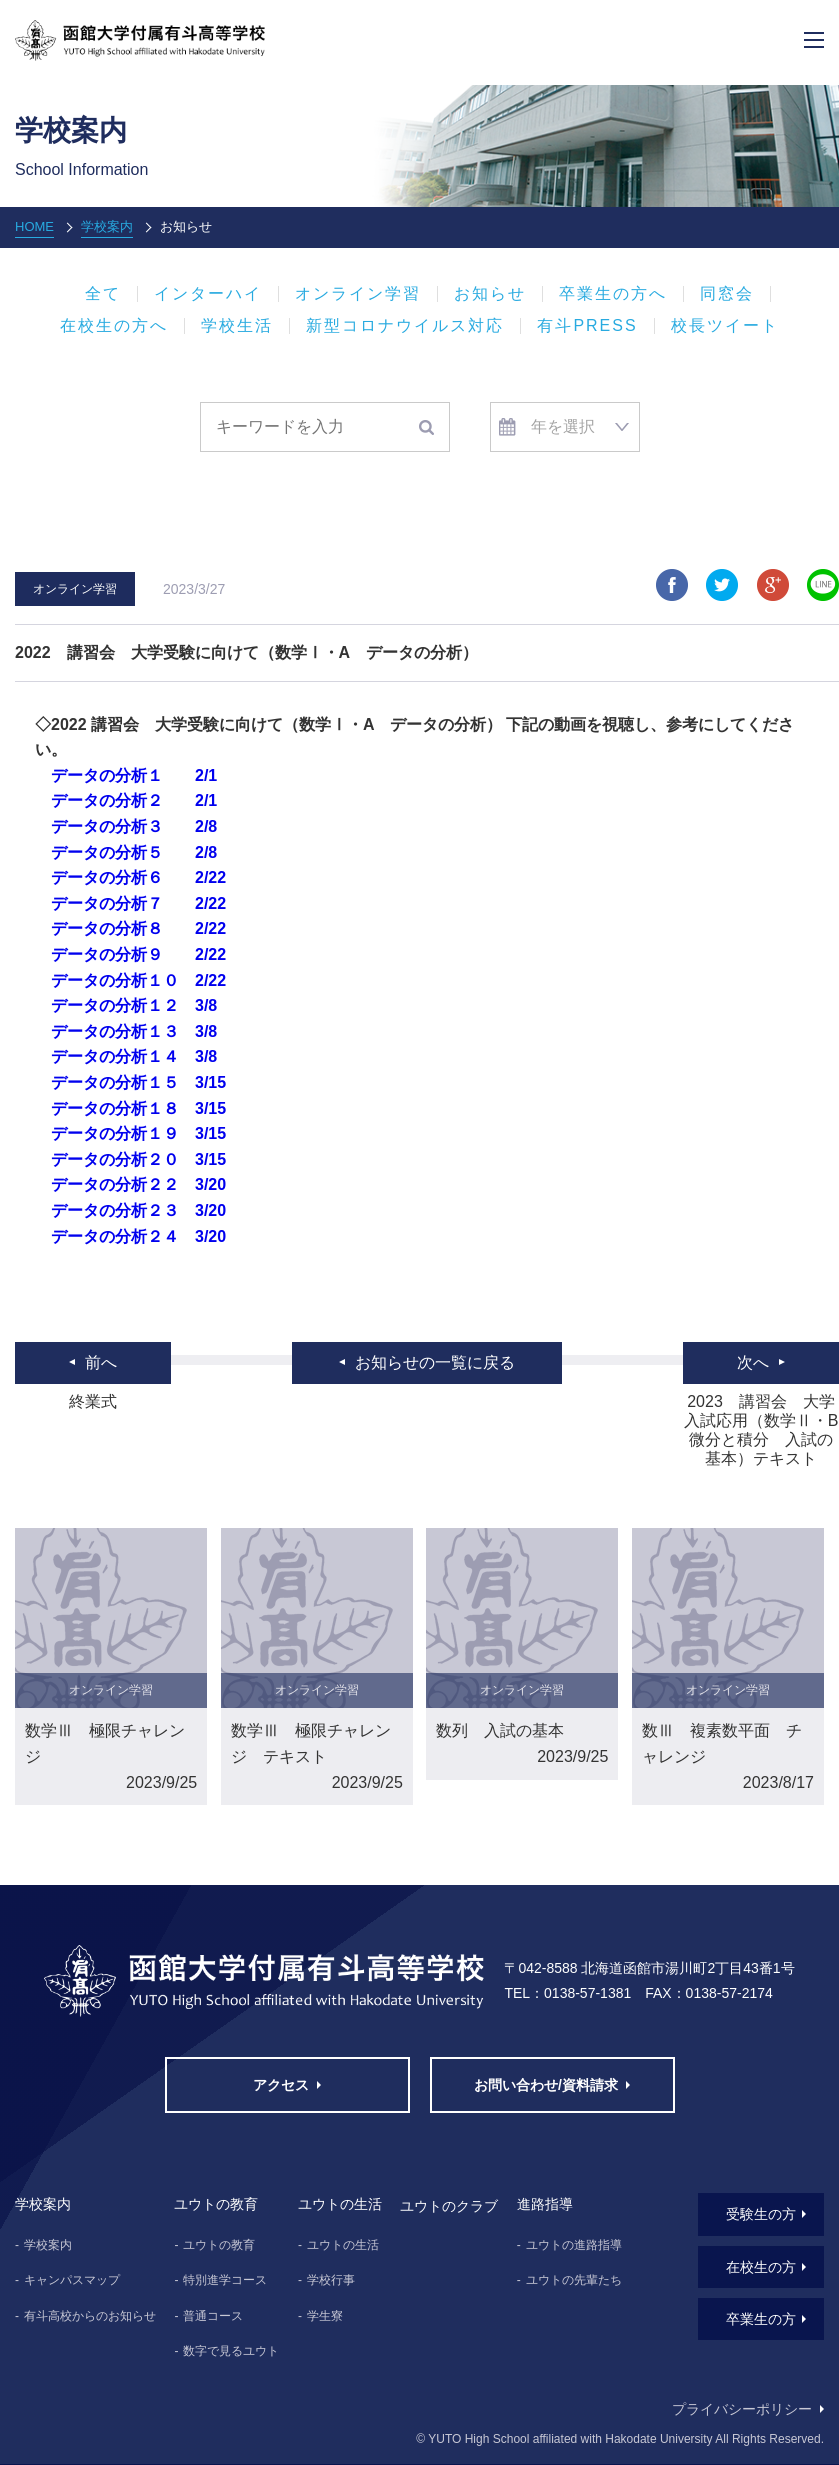 The height and width of the screenshot is (2465, 839). Describe the element at coordinates (138, 1159) in the screenshot. I see `データの分析２０ 3/15` at that location.